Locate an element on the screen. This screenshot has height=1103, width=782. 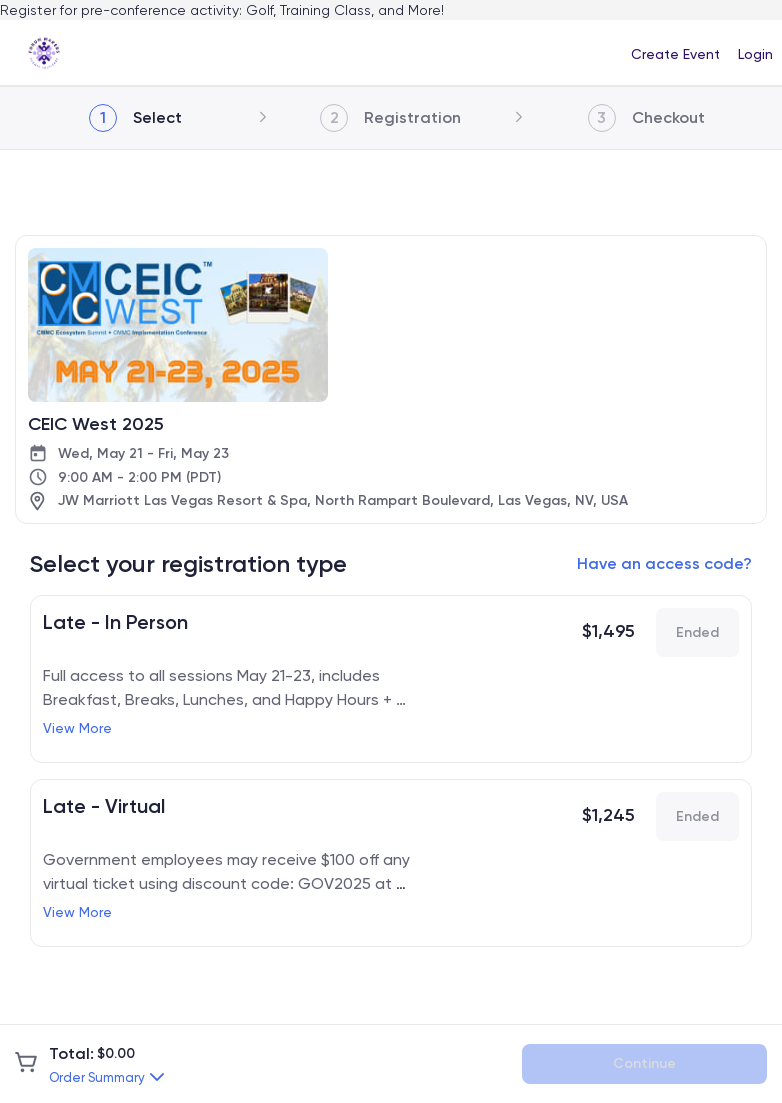
9:00 AM - 2:00 PM (PDT) is located at coordinates (139, 477).